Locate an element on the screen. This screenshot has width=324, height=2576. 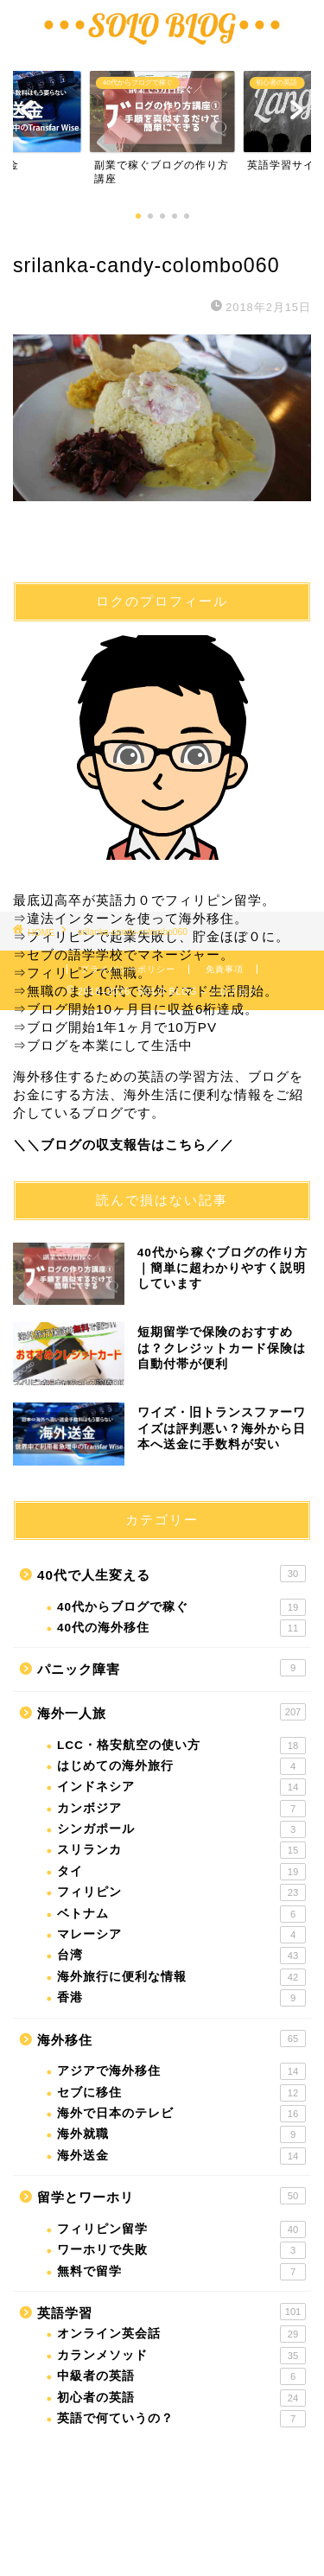
フィリピン is located at coordinates (181, 1892).